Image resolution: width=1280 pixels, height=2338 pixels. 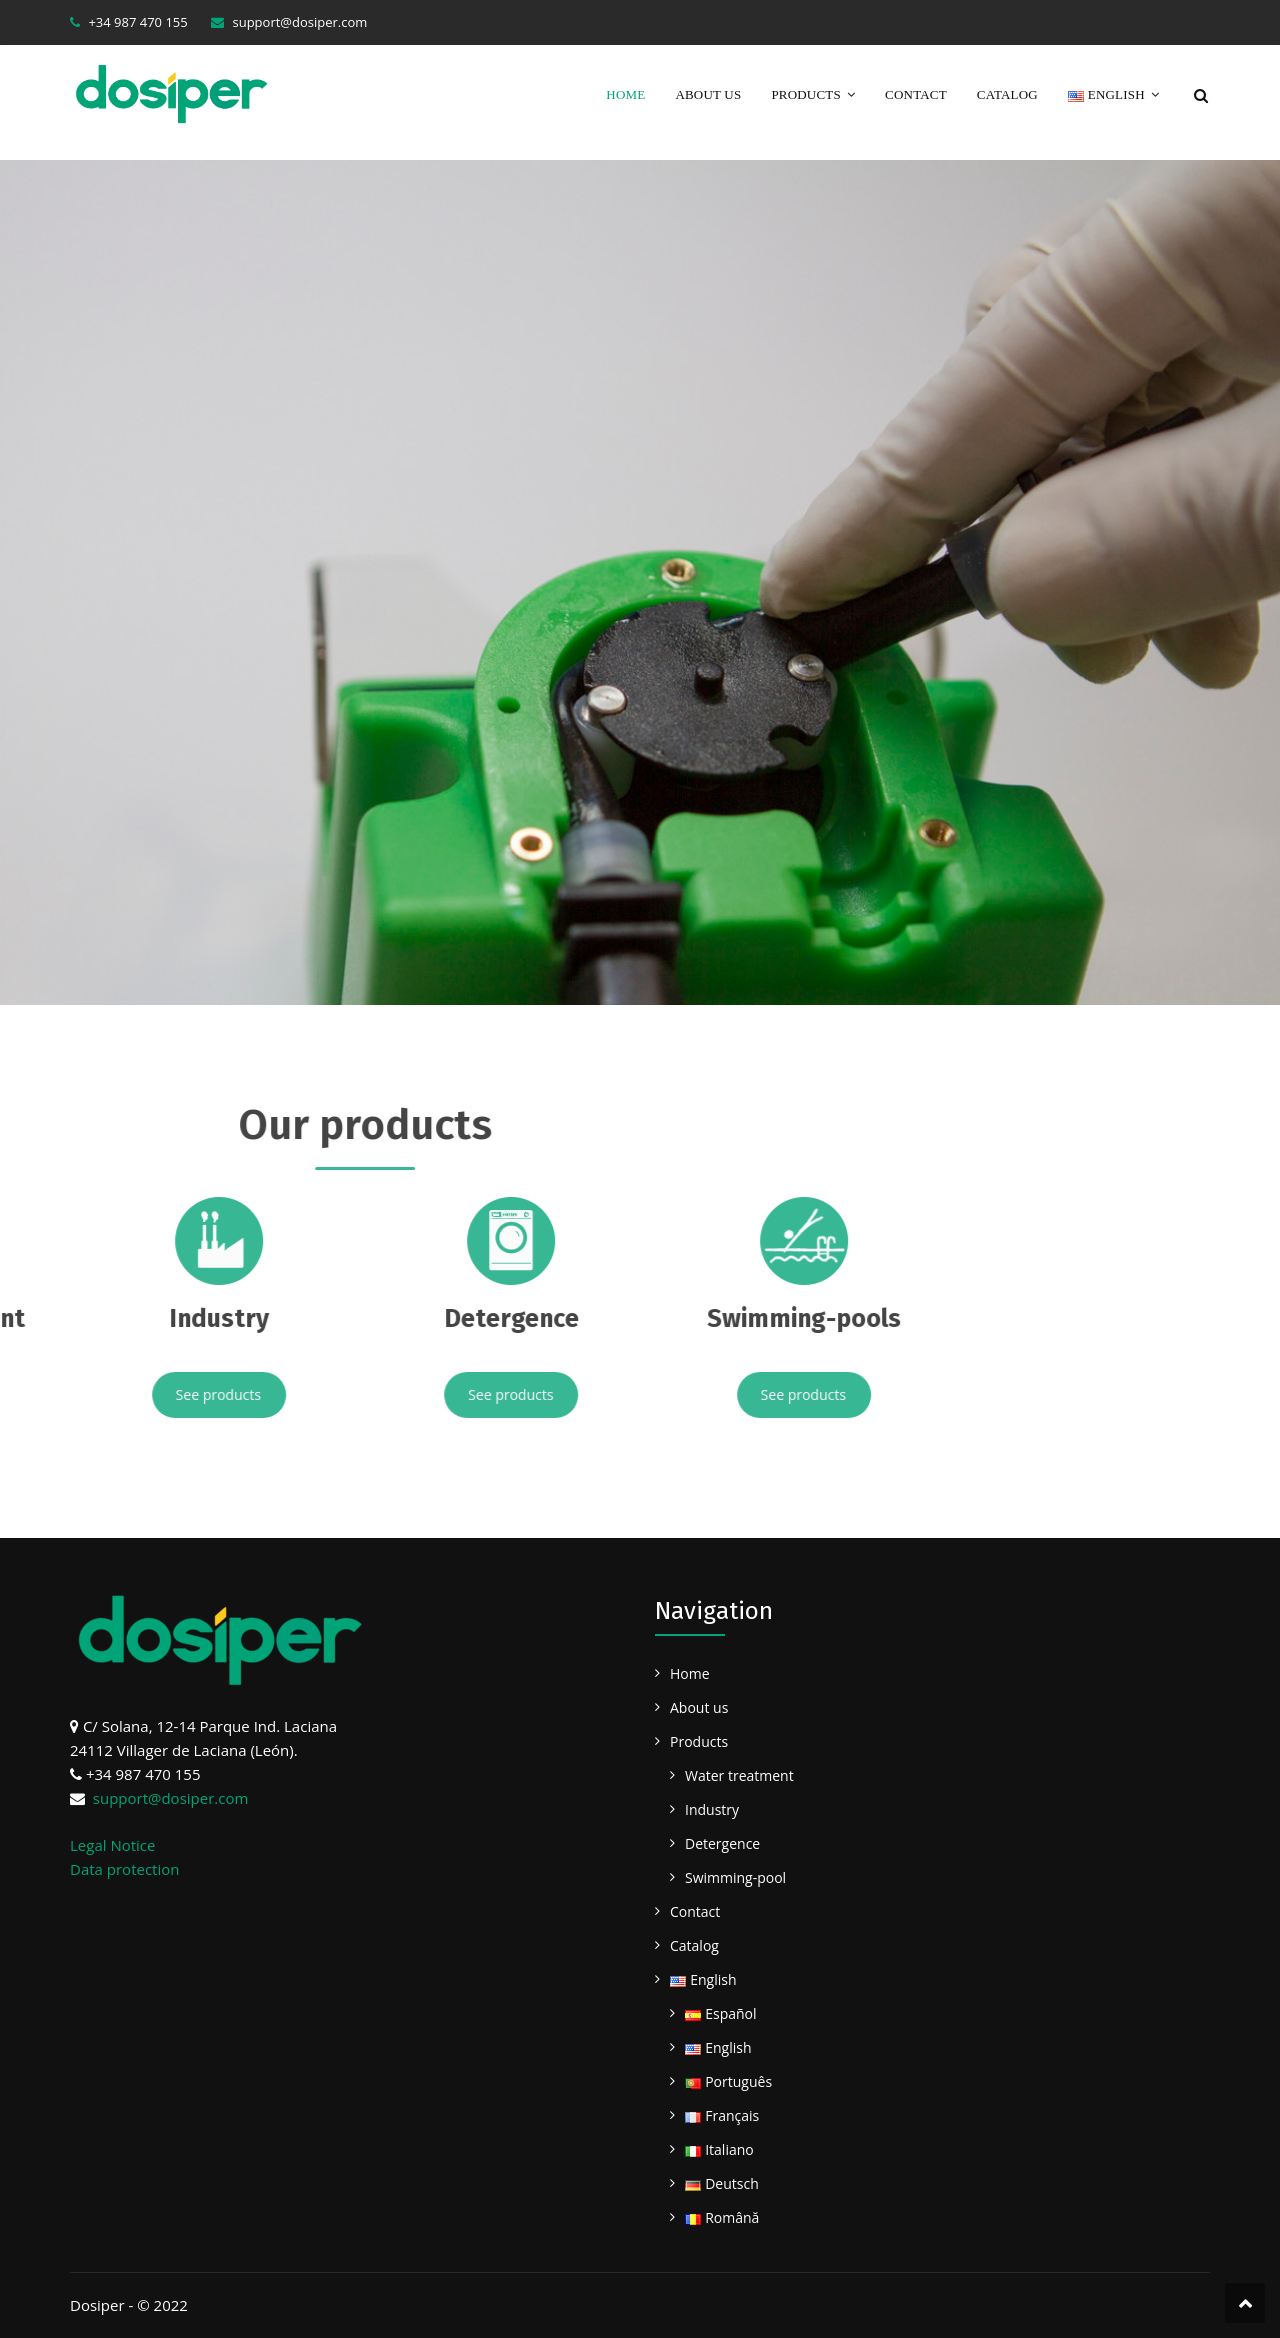 I want to click on Swimming-pool, so click(x=735, y=1877).